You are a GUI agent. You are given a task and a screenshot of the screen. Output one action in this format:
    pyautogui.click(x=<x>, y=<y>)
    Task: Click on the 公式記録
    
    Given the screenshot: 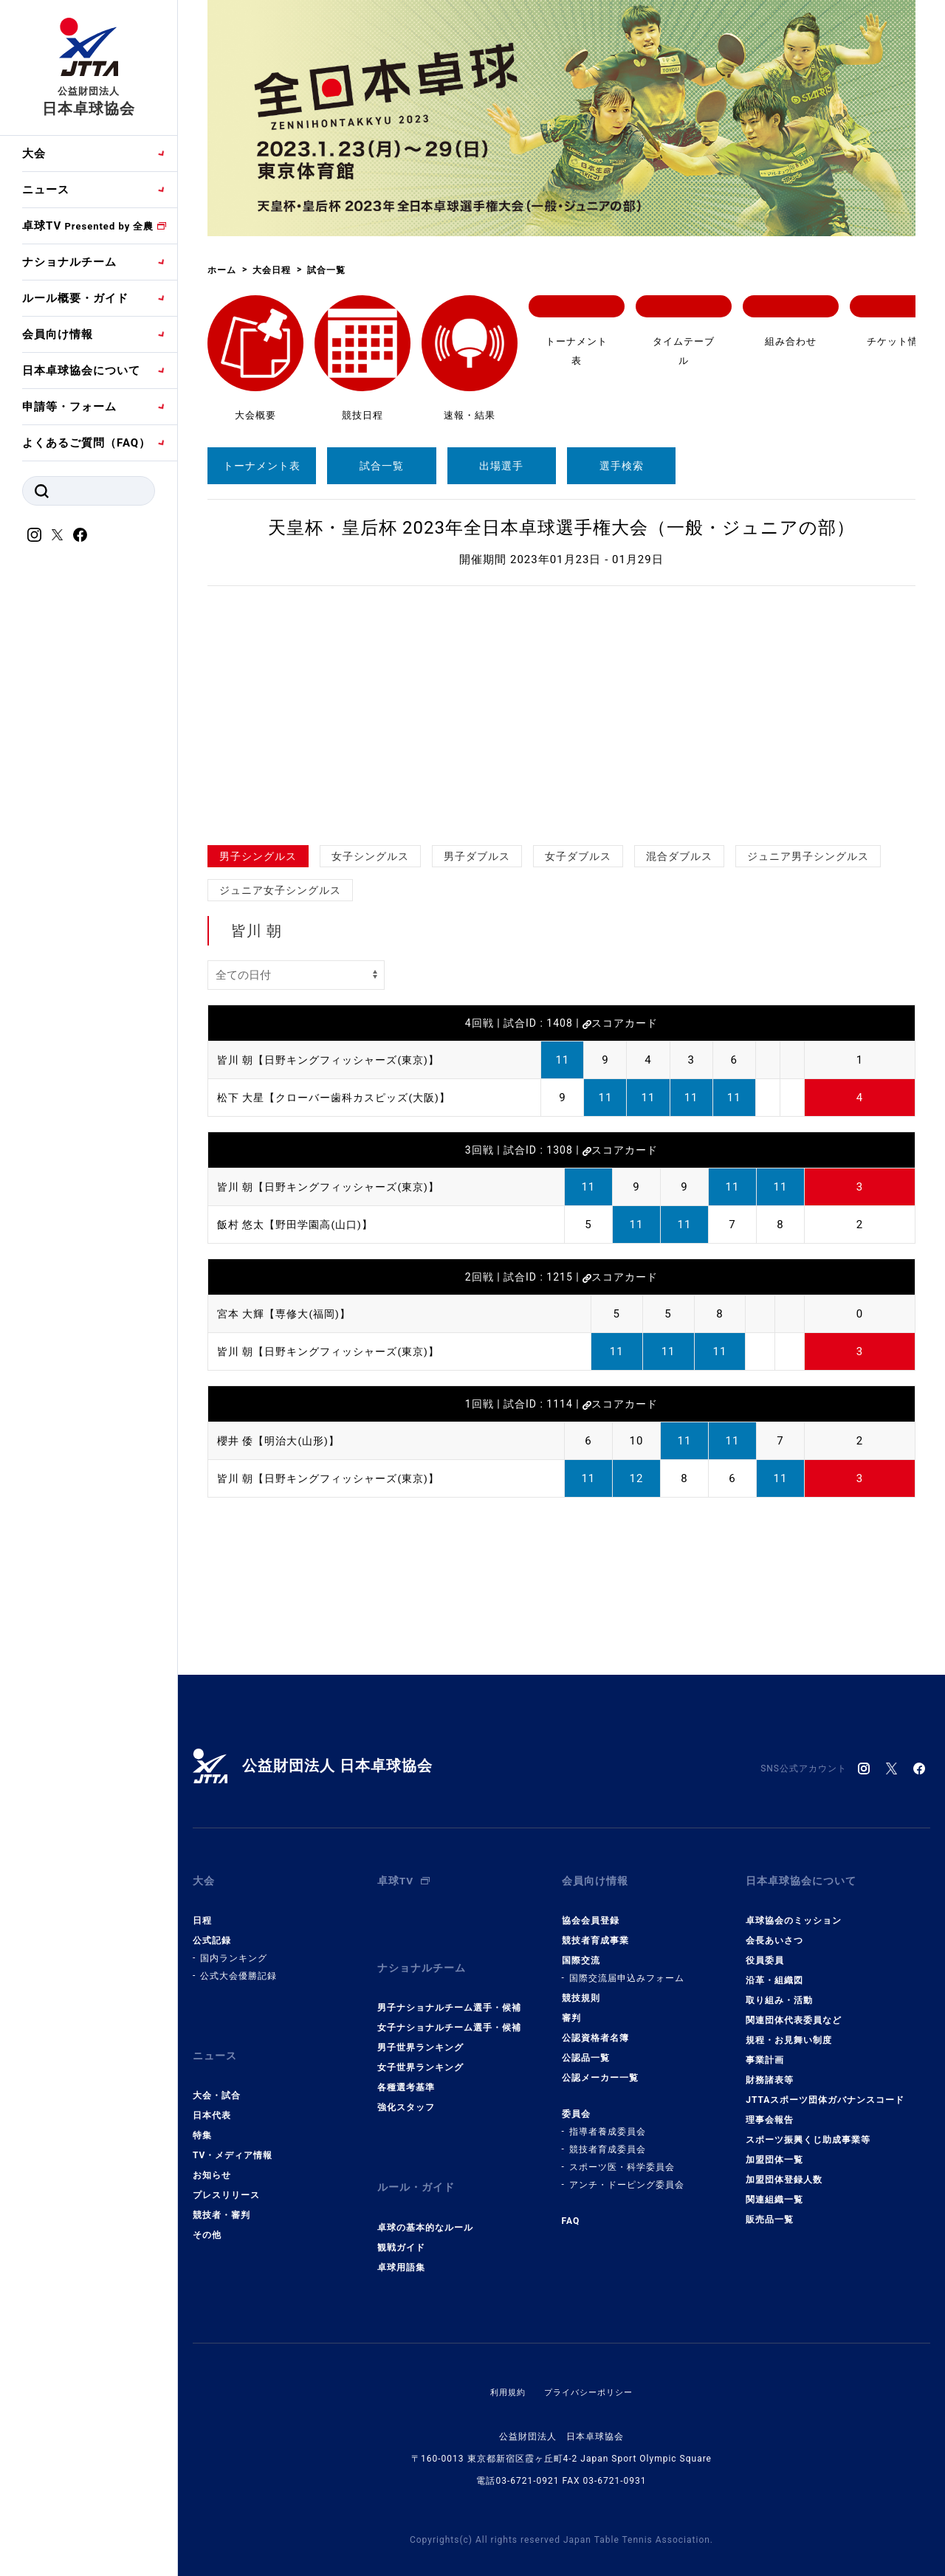 What is the action you would take?
    pyautogui.click(x=212, y=1931)
    